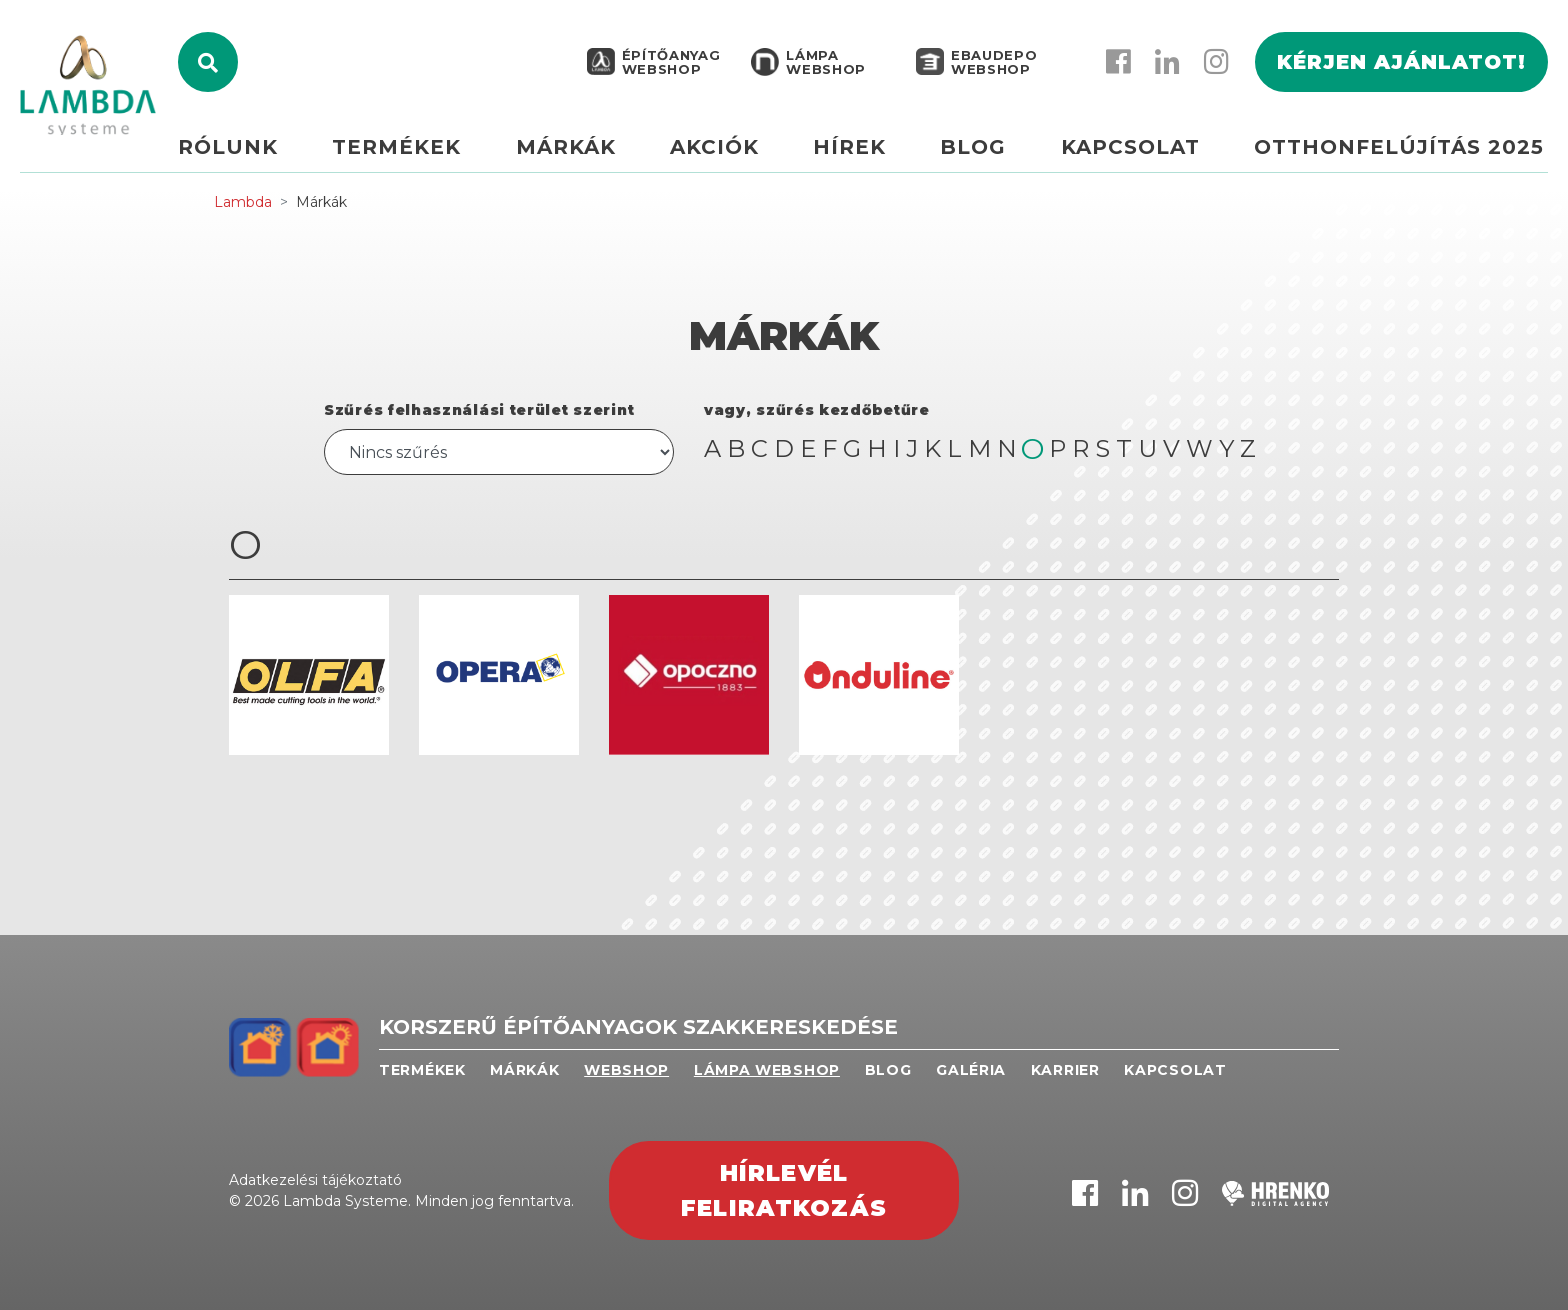  I want to click on Lámpa webshop, so click(824, 72).